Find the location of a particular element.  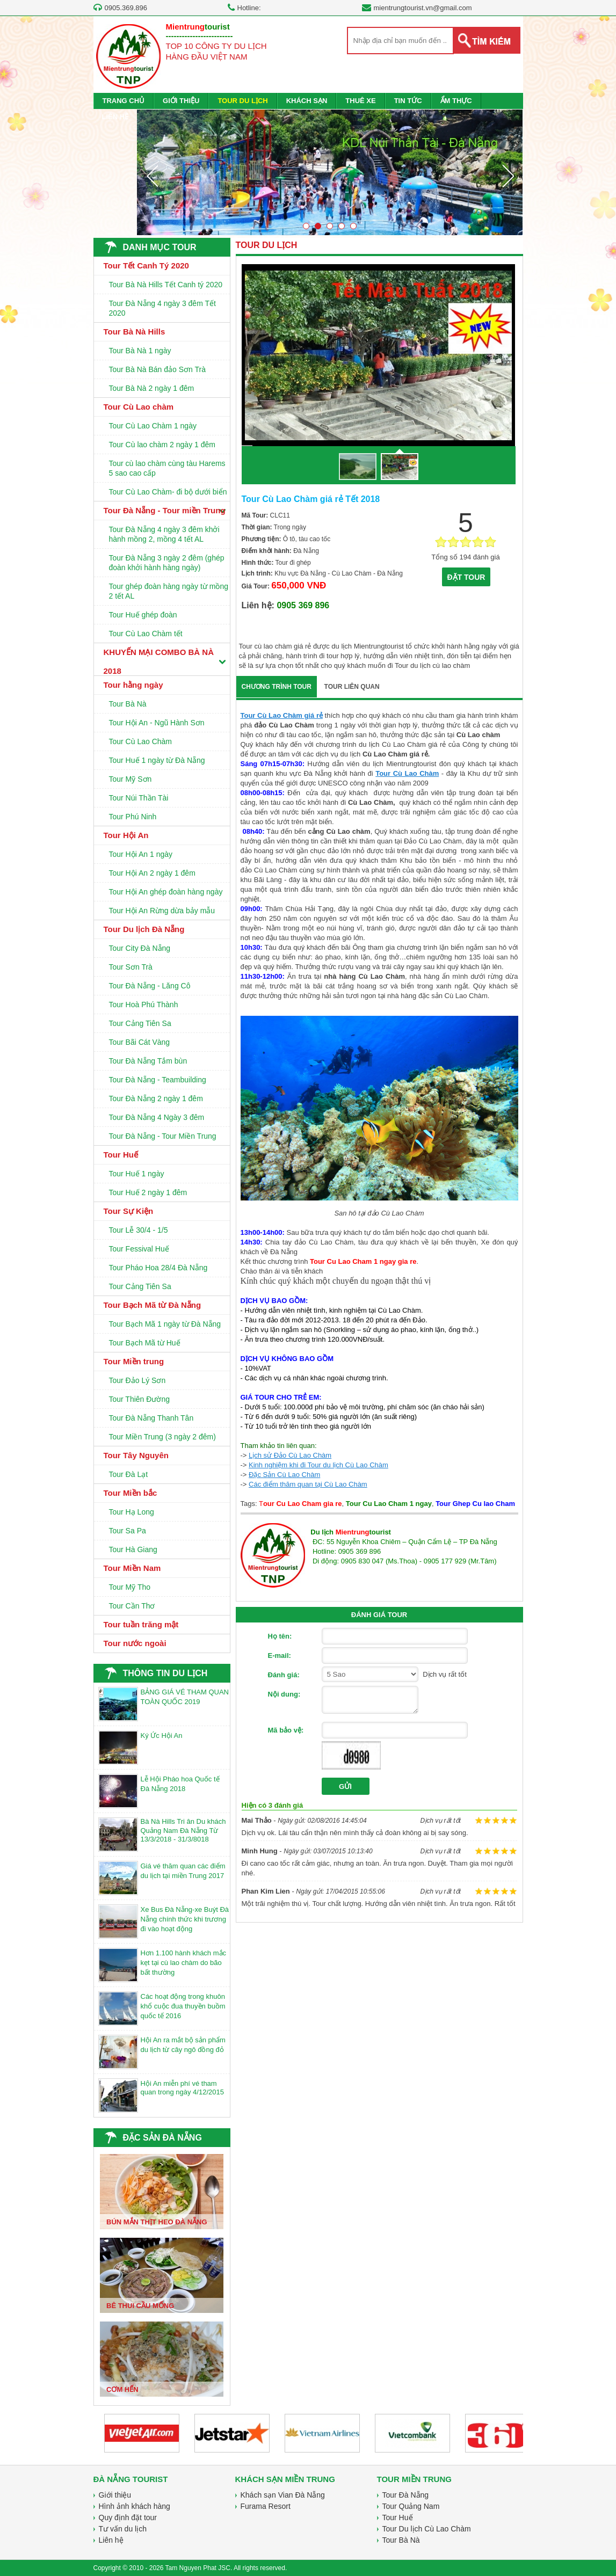

Tour Mỹ Sơn is located at coordinates (130, 779).